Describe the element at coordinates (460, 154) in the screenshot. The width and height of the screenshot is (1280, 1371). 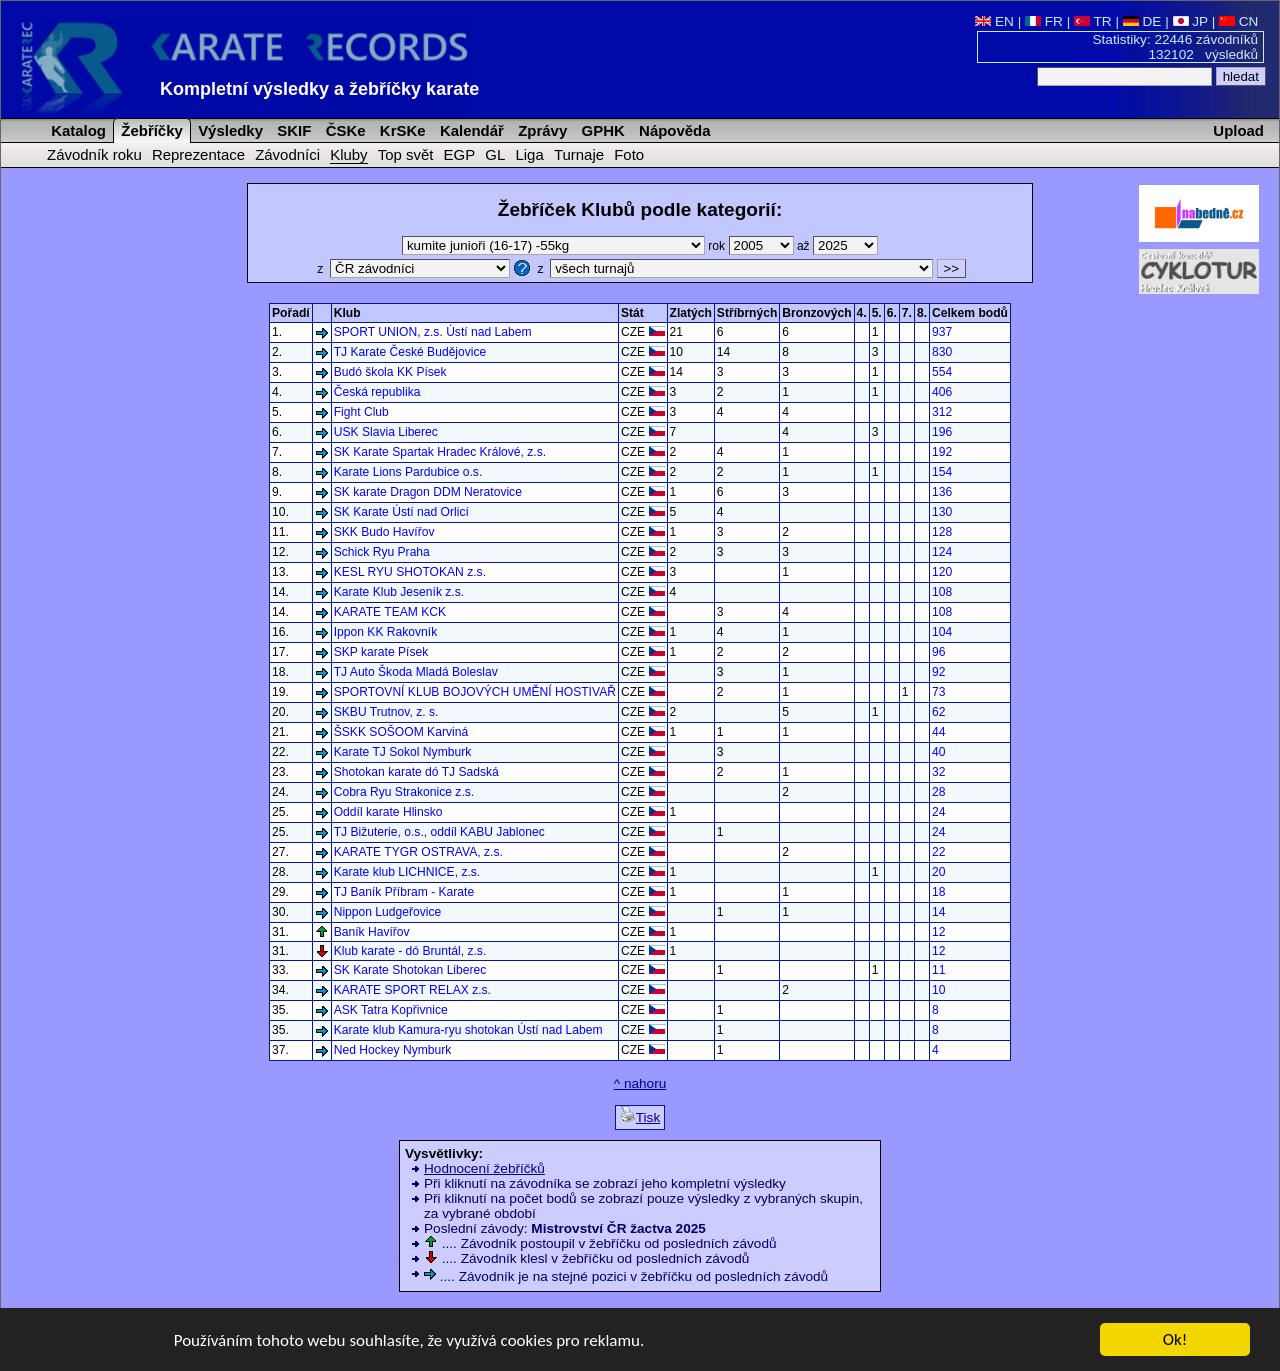
I see `EGP` at that location.